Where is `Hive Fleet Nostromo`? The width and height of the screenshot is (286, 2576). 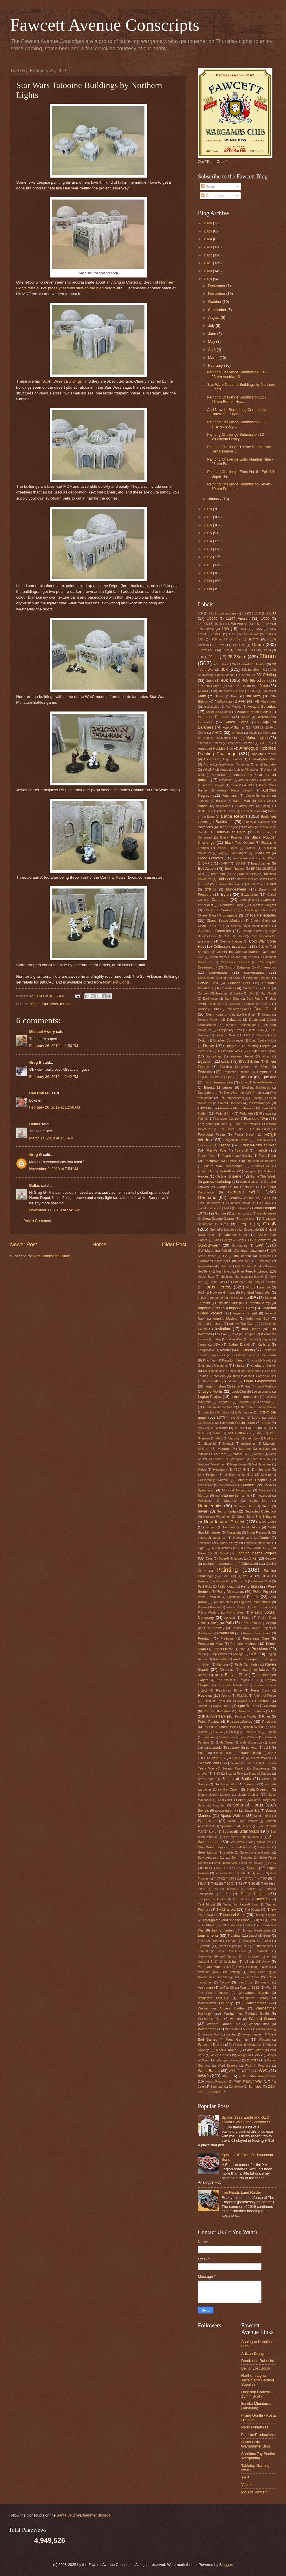
Hive Fleet Nostromo is located at coordinates (253, 1271).